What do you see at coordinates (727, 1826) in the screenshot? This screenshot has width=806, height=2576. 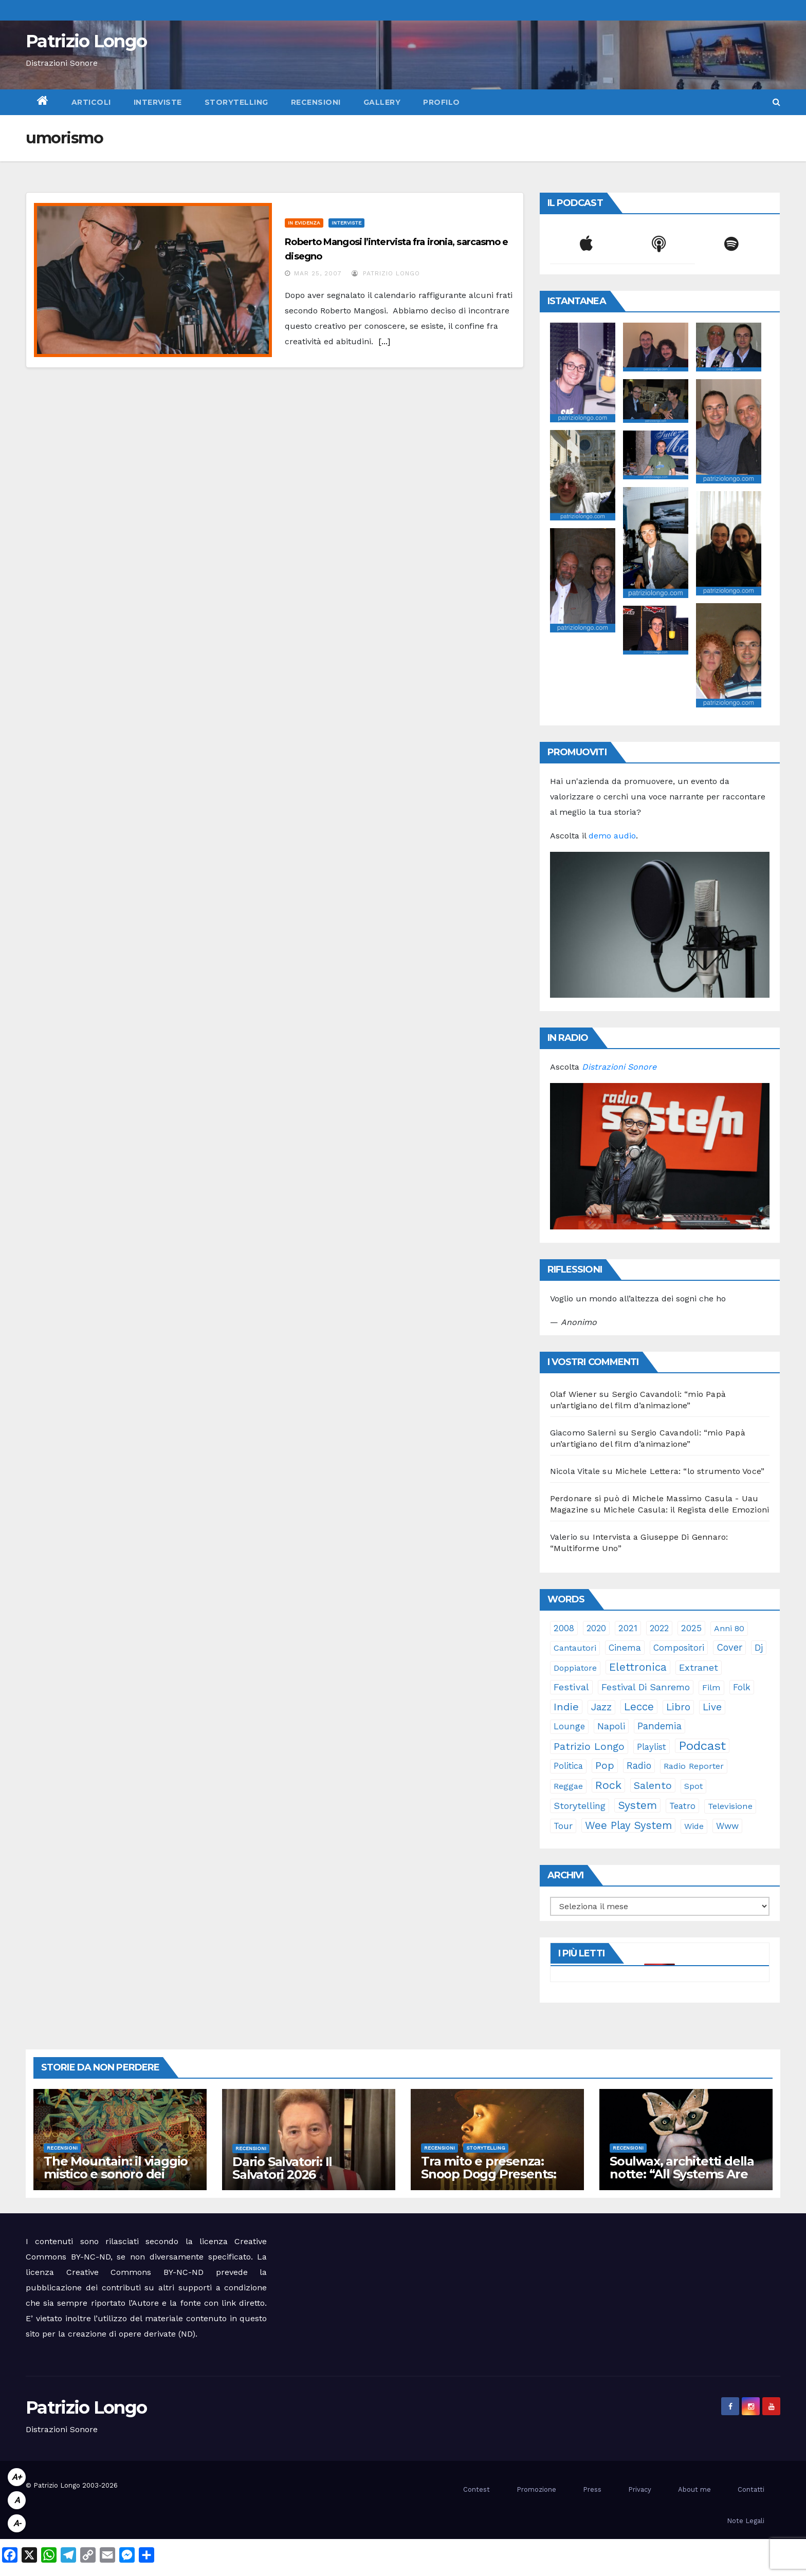 I see `www [www (30 elementi)]` at bounding box center [727, 1826].